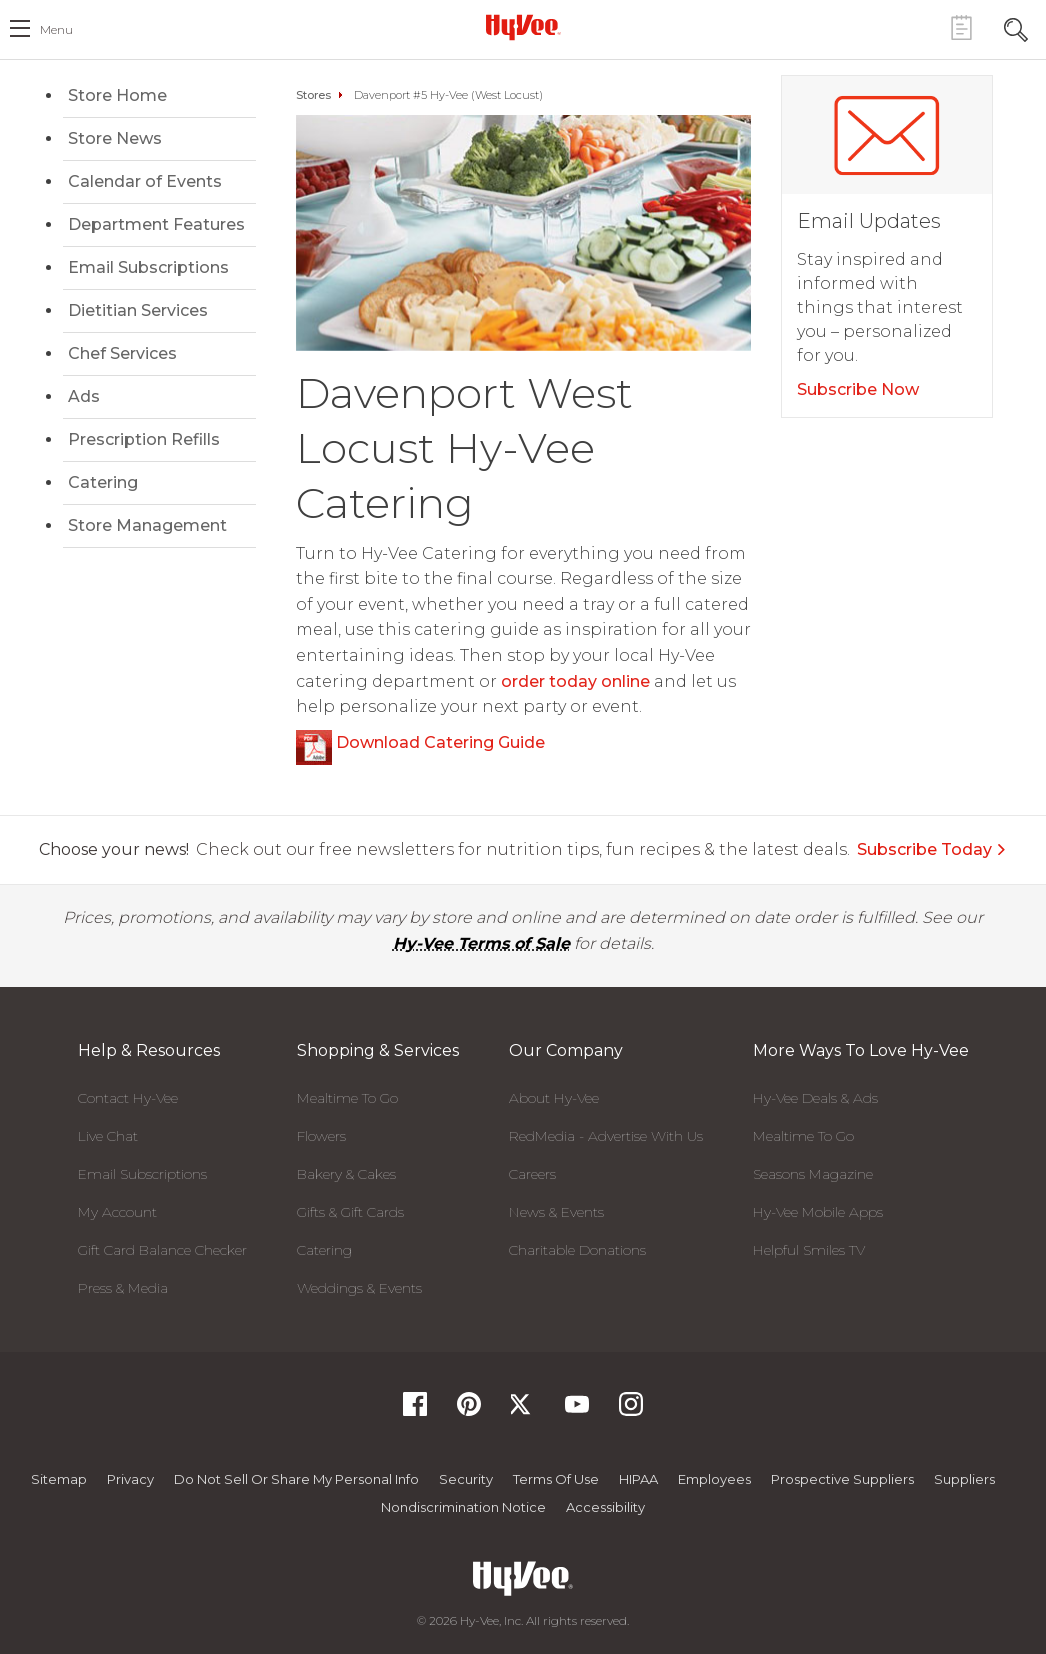 Image resolution: width=1046 pixels, height=1654 pixels. I want to click on News & Events, so click(556, 1212).